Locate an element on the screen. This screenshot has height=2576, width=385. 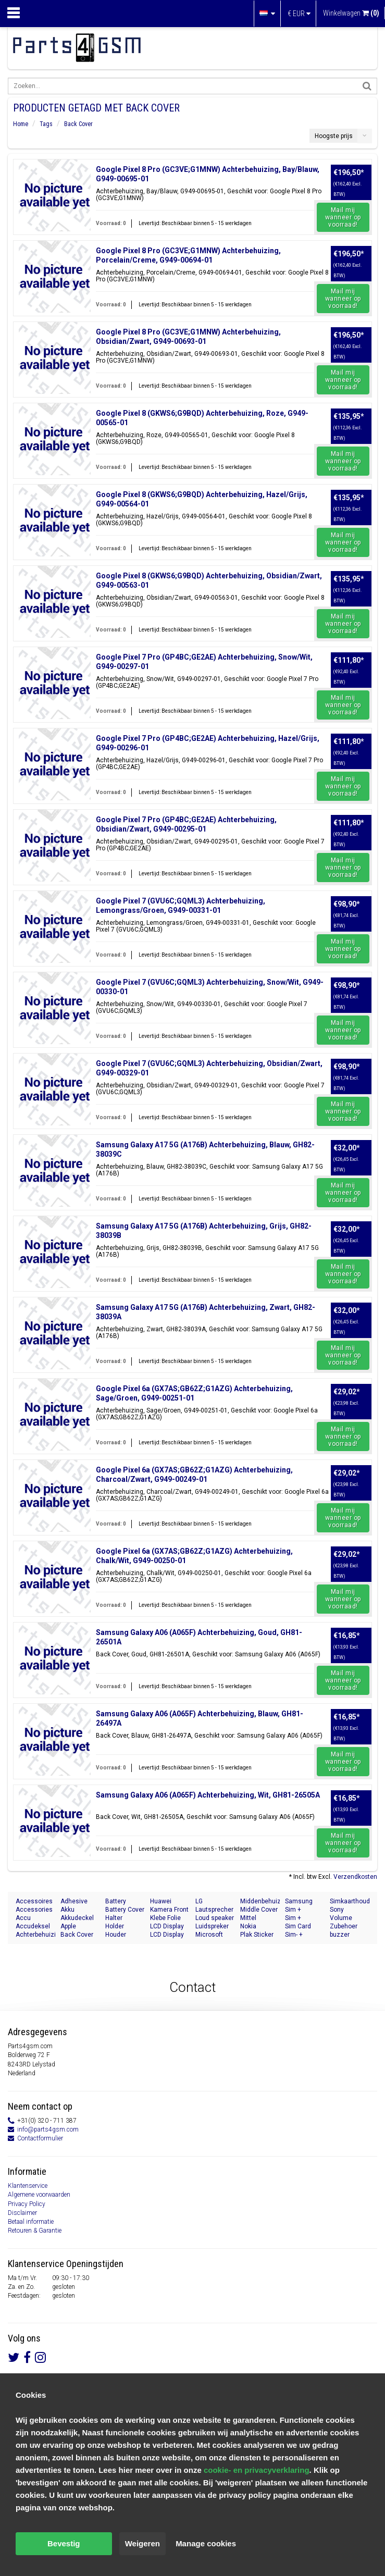
Bevestig is located at coordinates (63, 2543).